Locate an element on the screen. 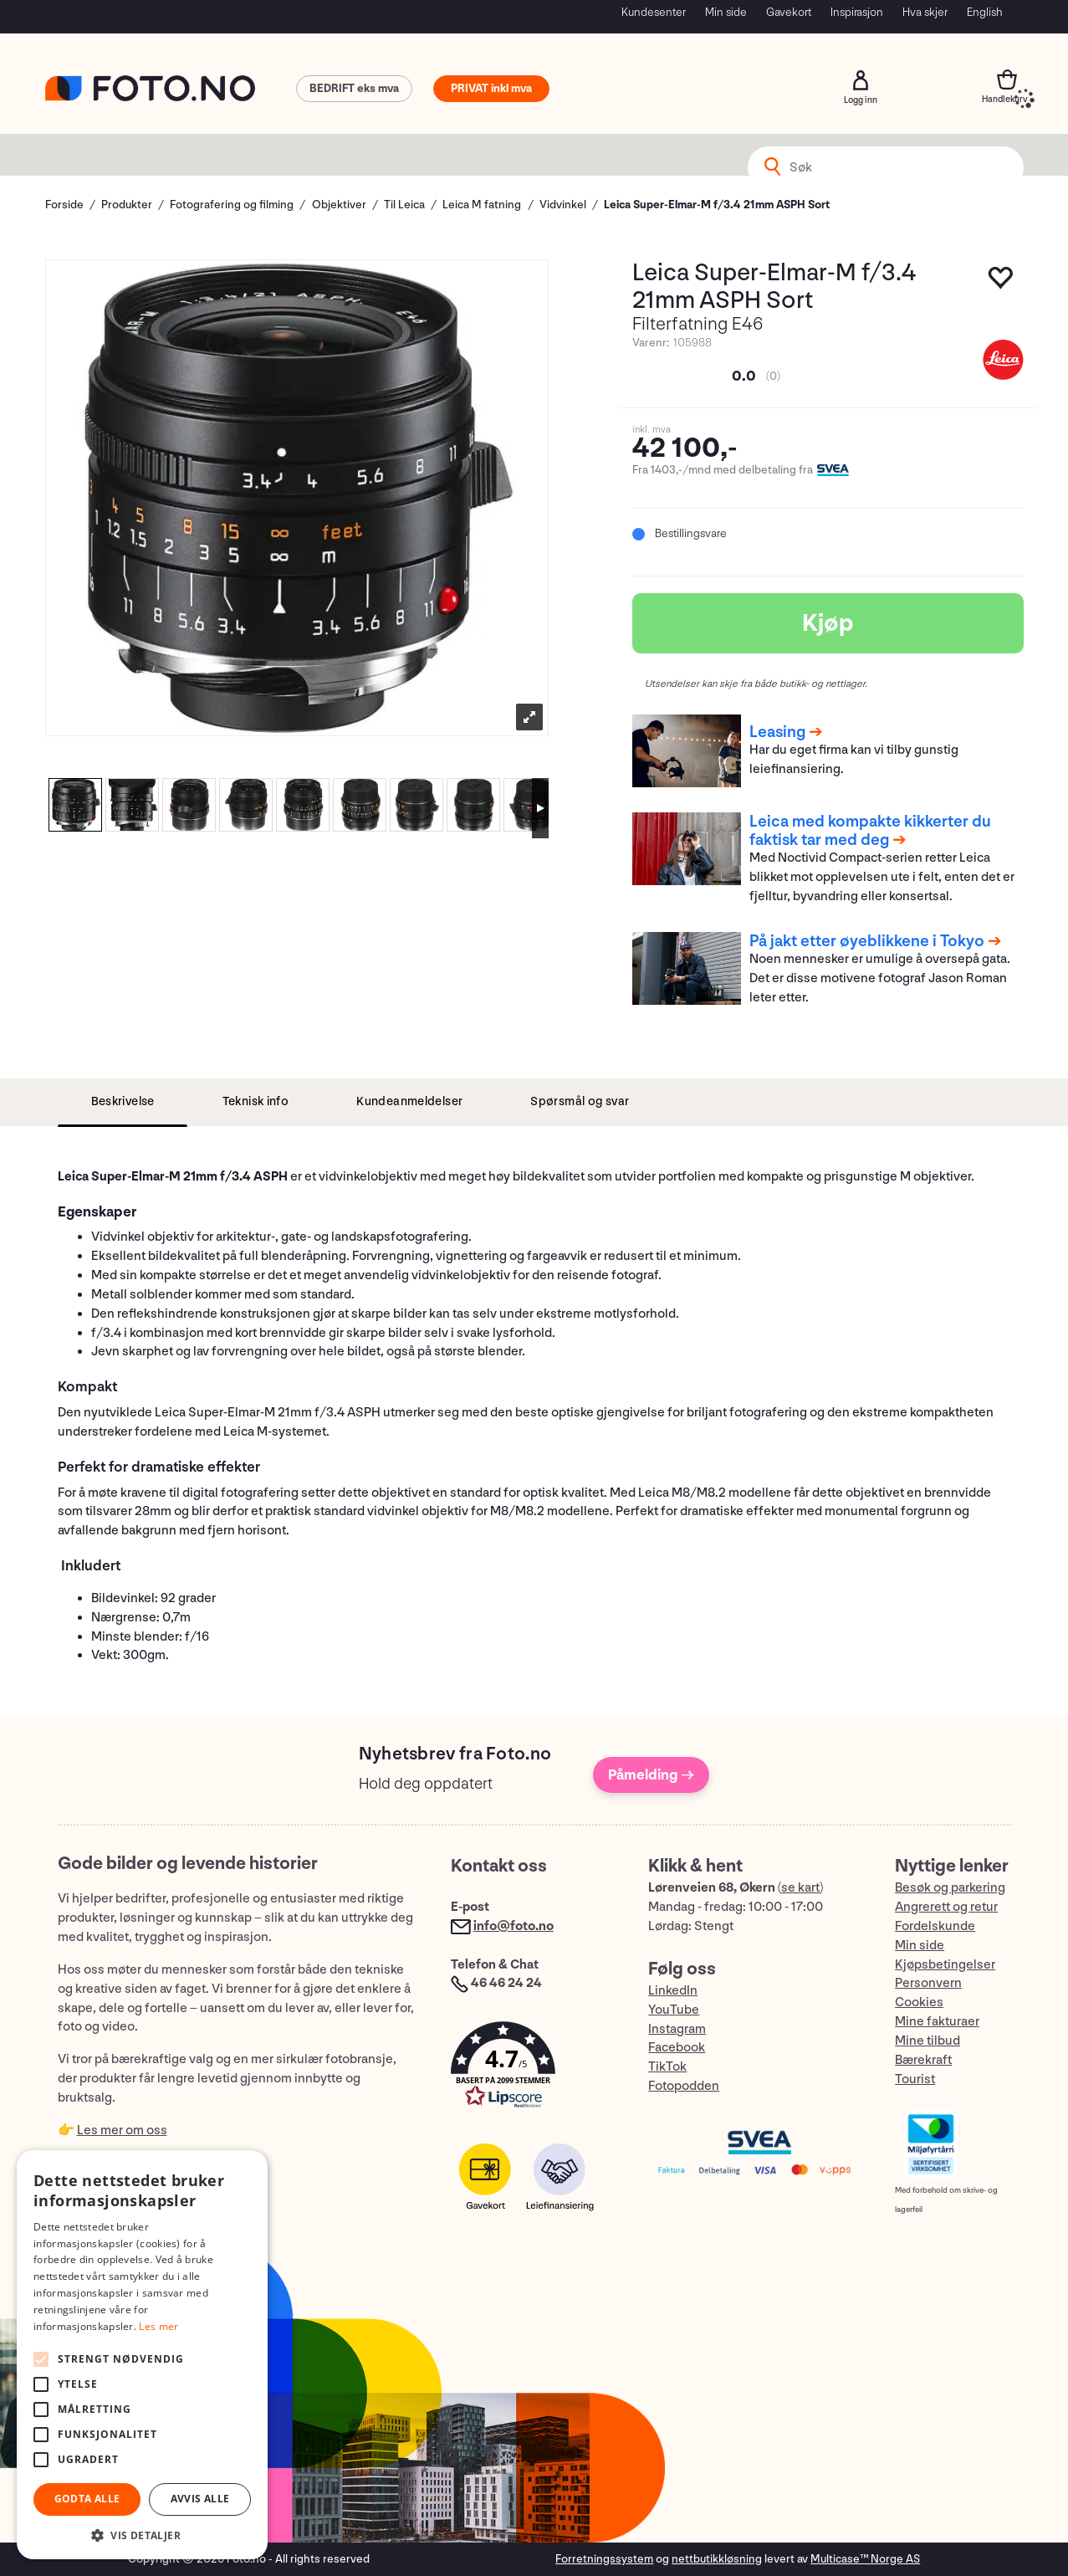 The width and height of the screenshot is (1068, 2576). Påmelding → is located at coordinates (651, 1775).